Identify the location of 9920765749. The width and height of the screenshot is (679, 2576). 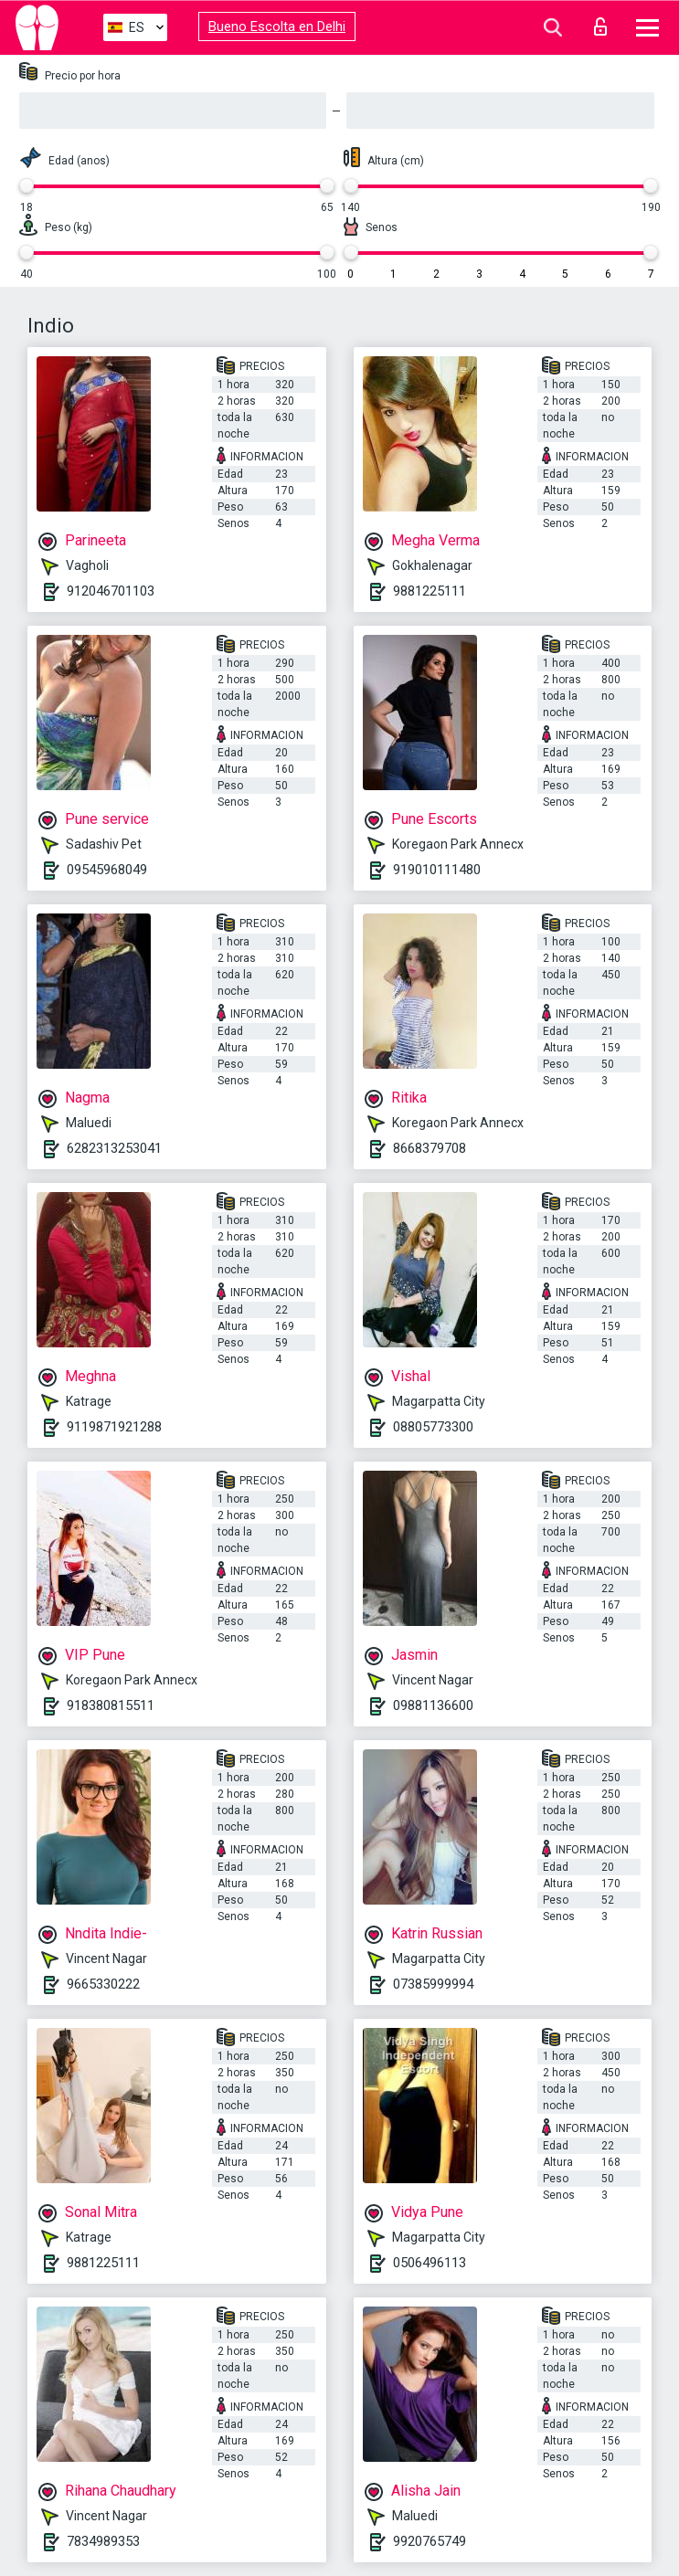
(429, 2541).